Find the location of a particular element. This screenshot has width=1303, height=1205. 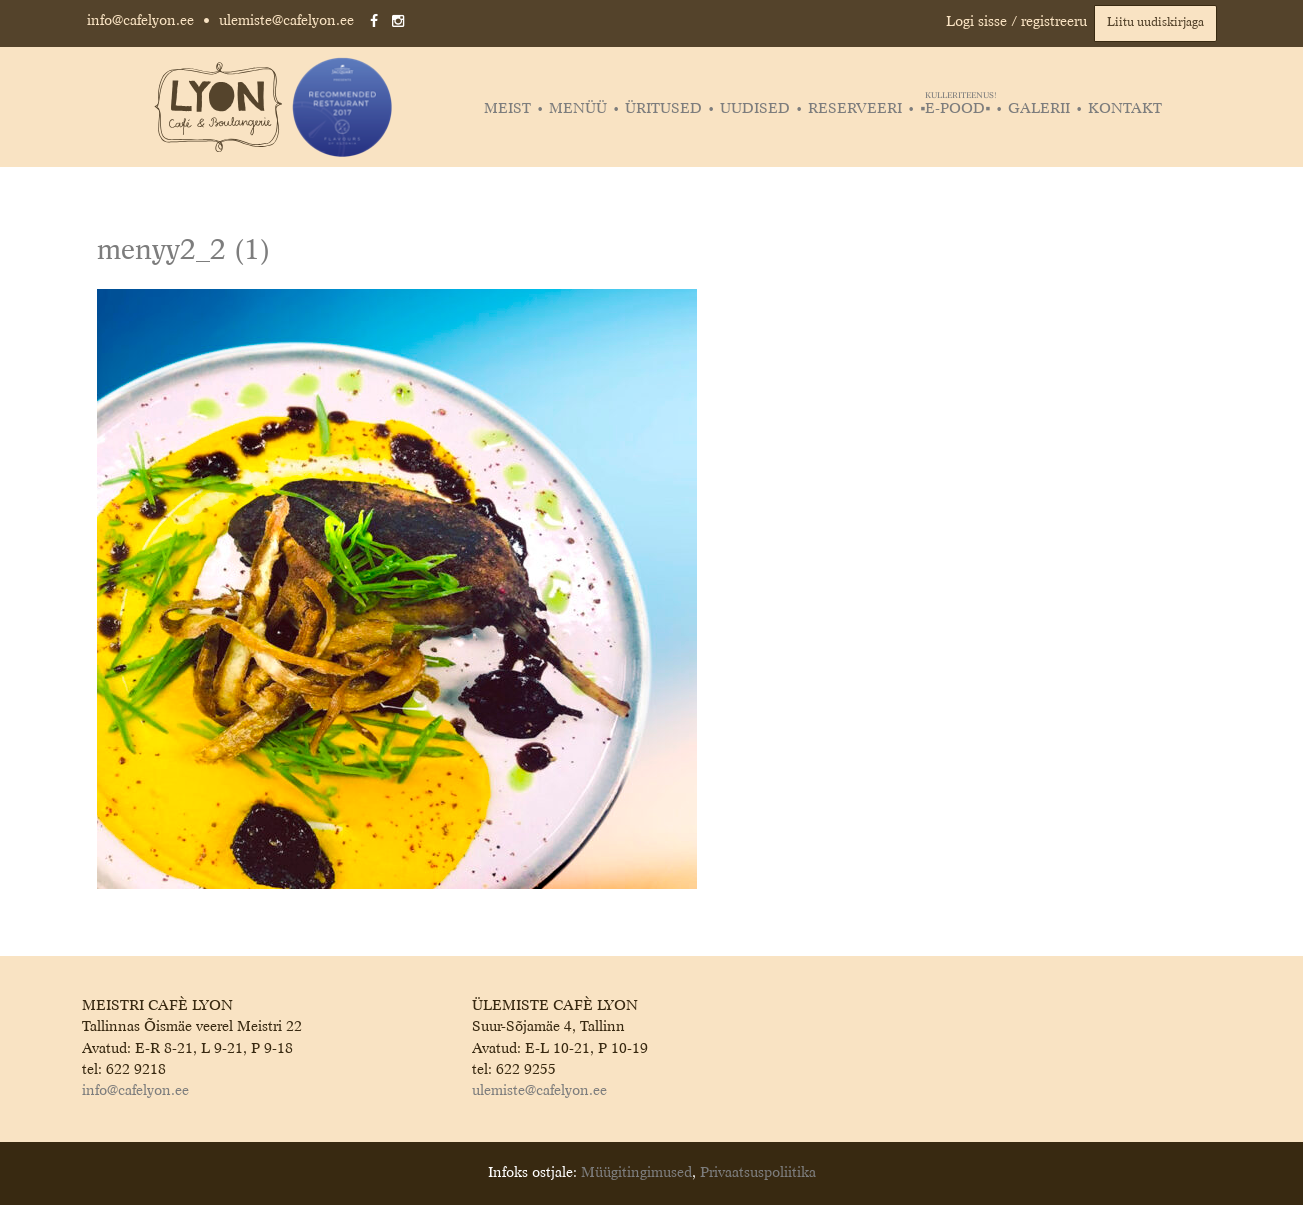

info@cafelyon.ee is located at coordinates (140, 21).